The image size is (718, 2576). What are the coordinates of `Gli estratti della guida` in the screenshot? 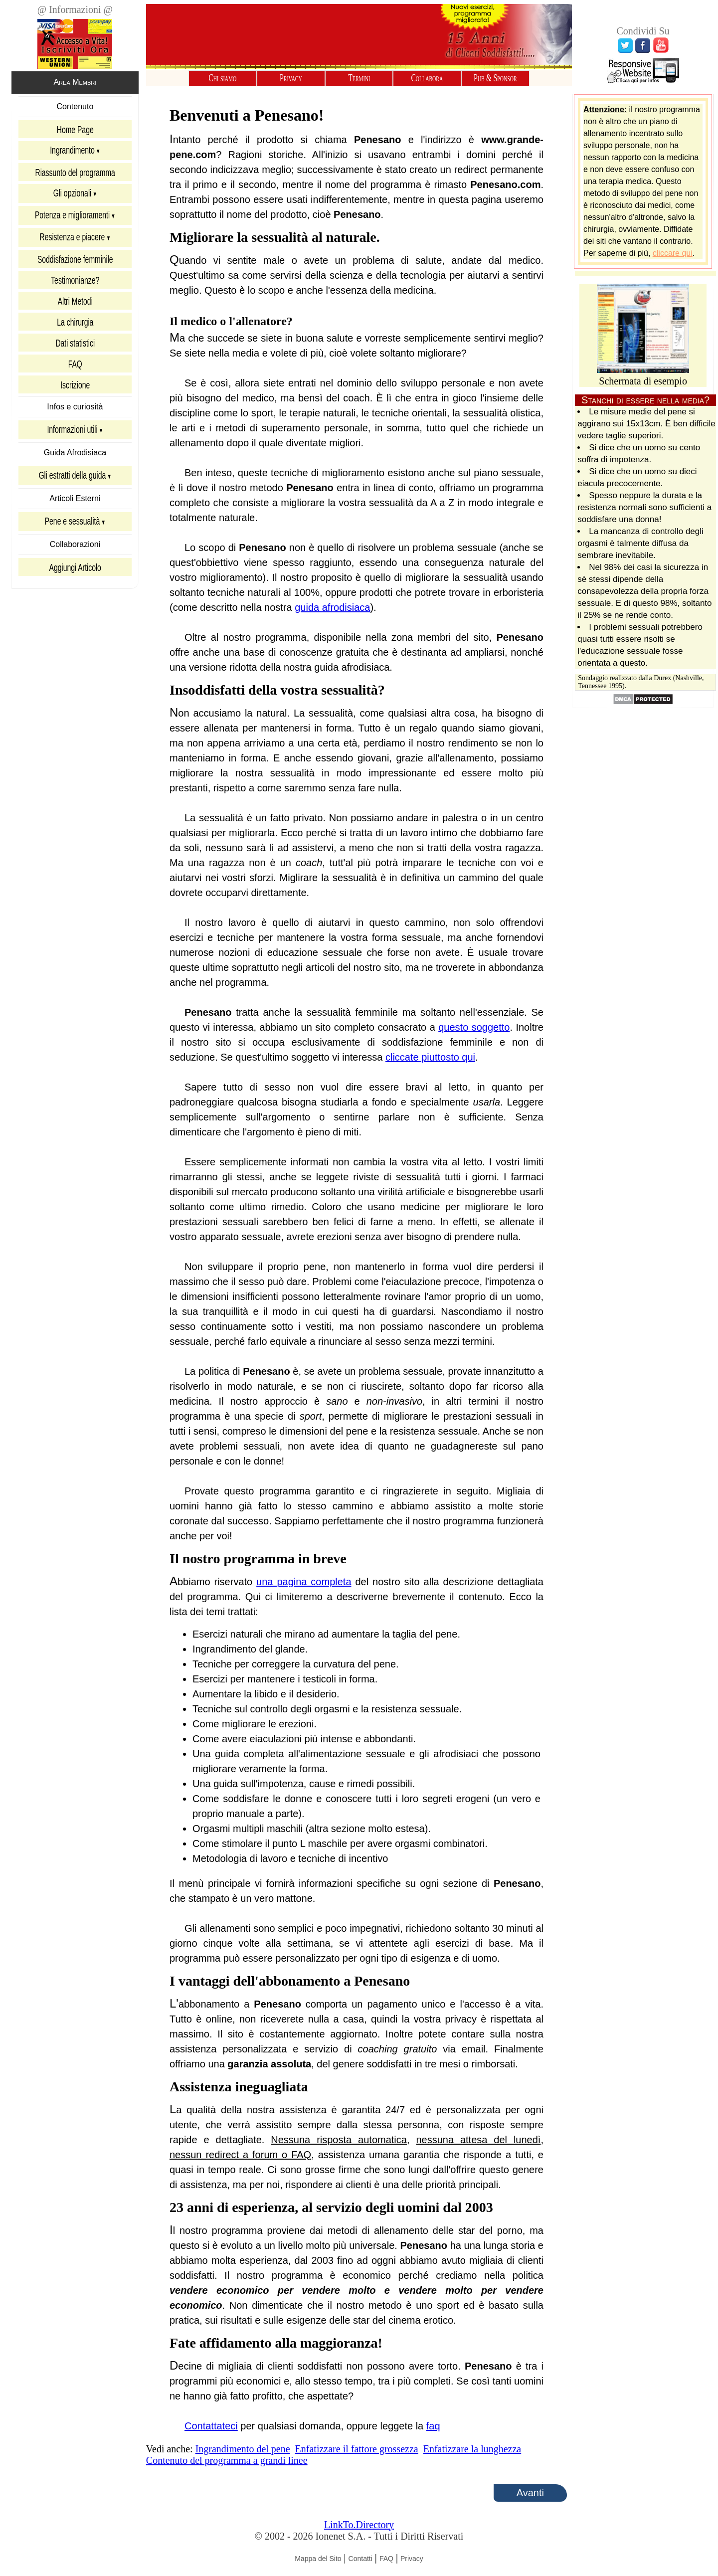 It's located at (72, 480).